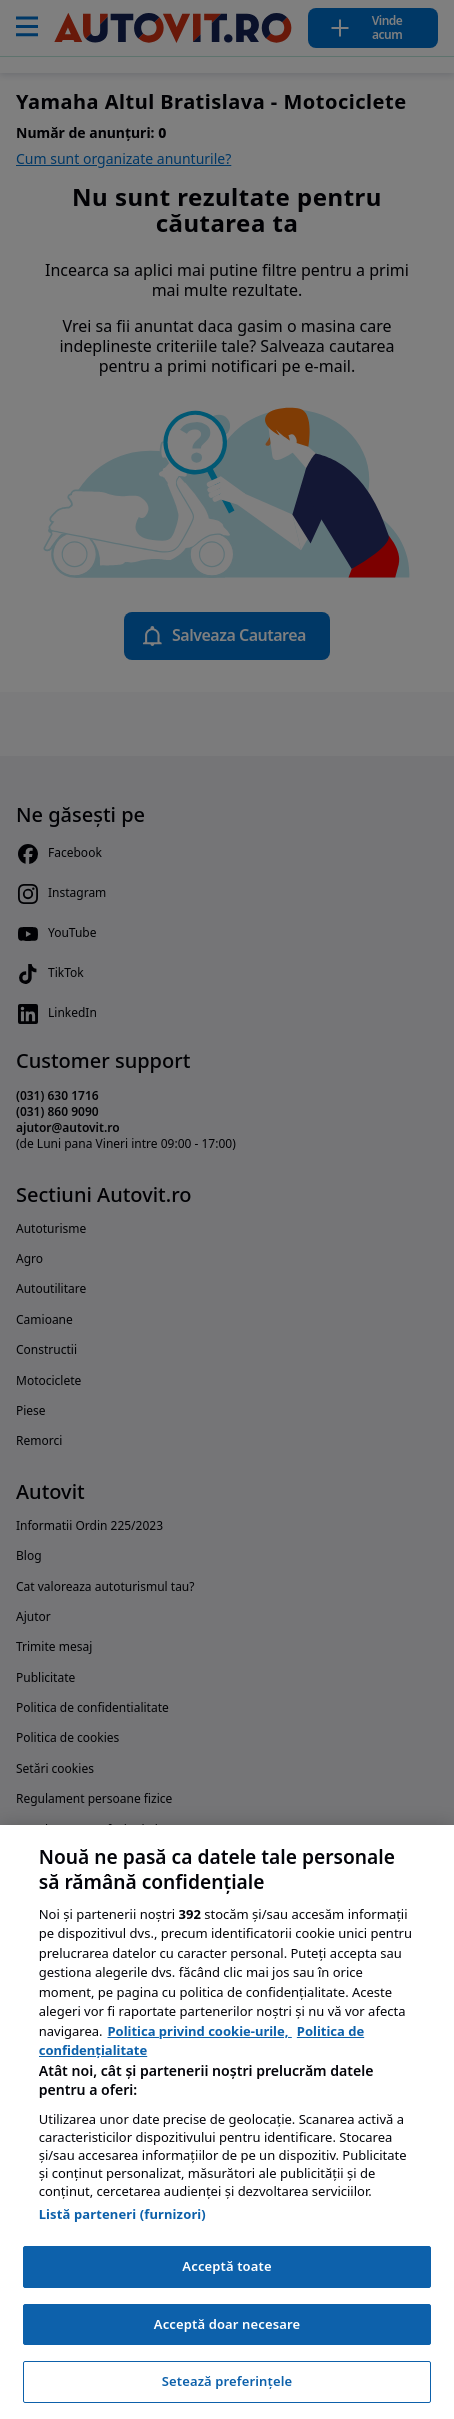 The width and height of the screenshot is (454, 2419). Describe the element at coordinates (200, 2031) in the screenshot. I see `Politica privind cookie-urile, [Politica privind cookie-urile, se deschide într-o fereastră nouă]` at that location.